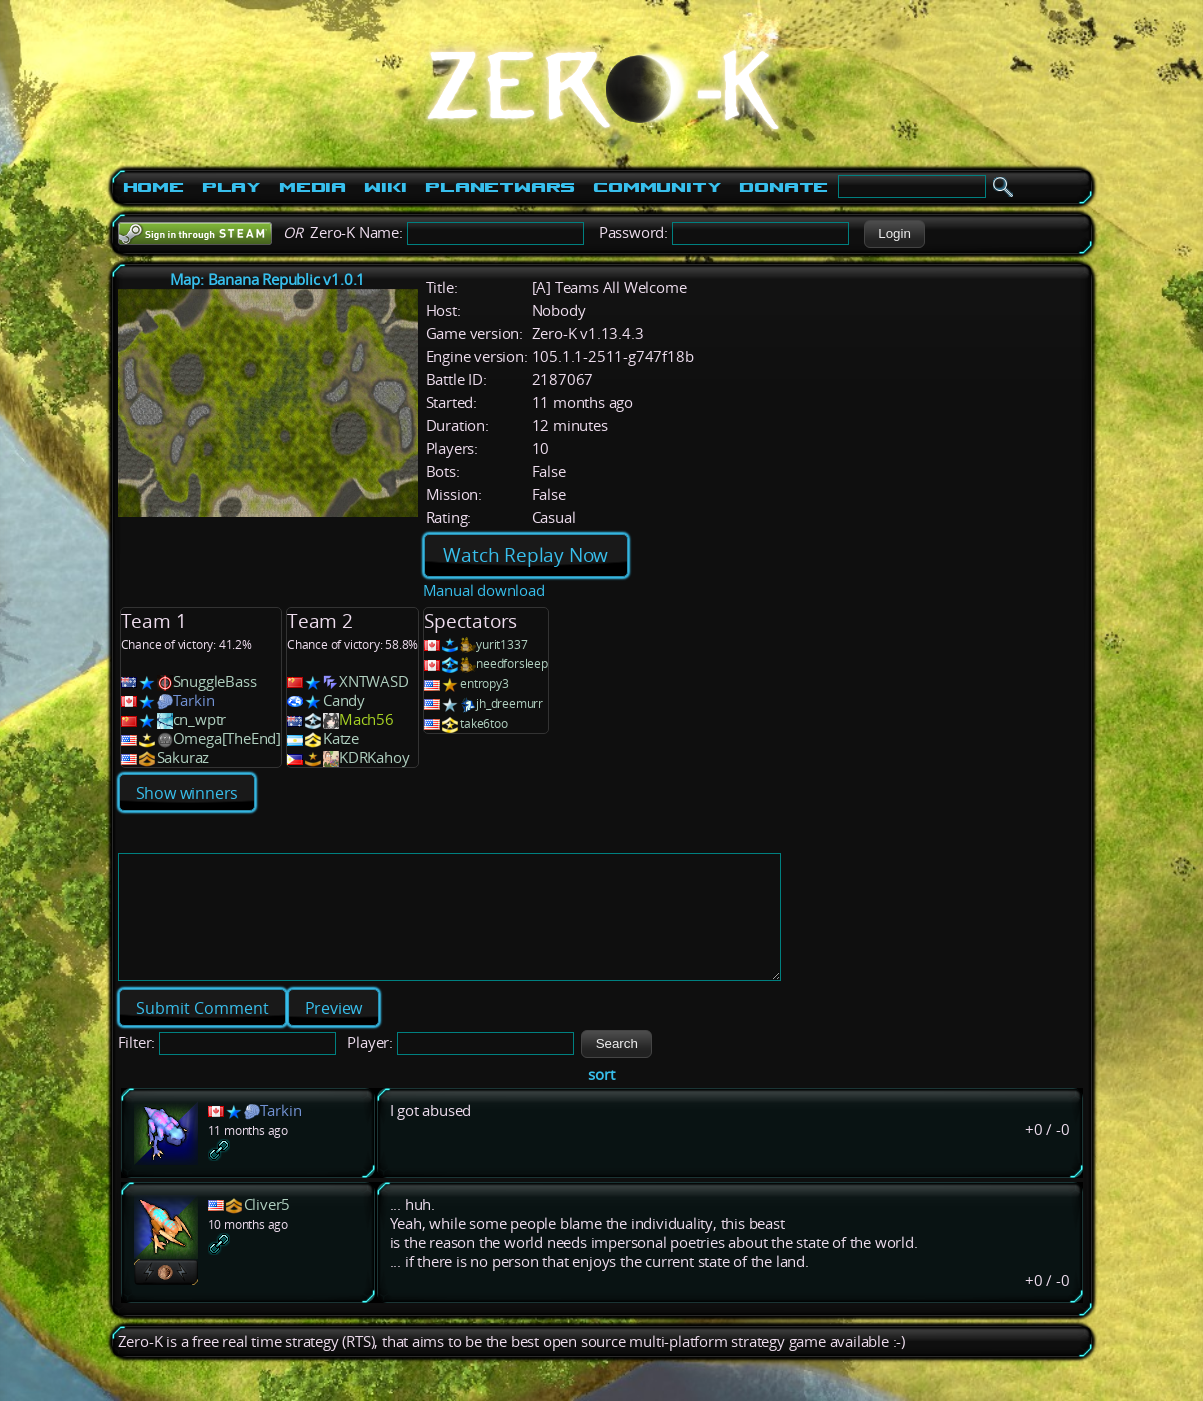 The image size is (1203, 1401). Describe the element at coordinates (509, 703) in the screenshot. I see `jh_dreemurr` at that location.